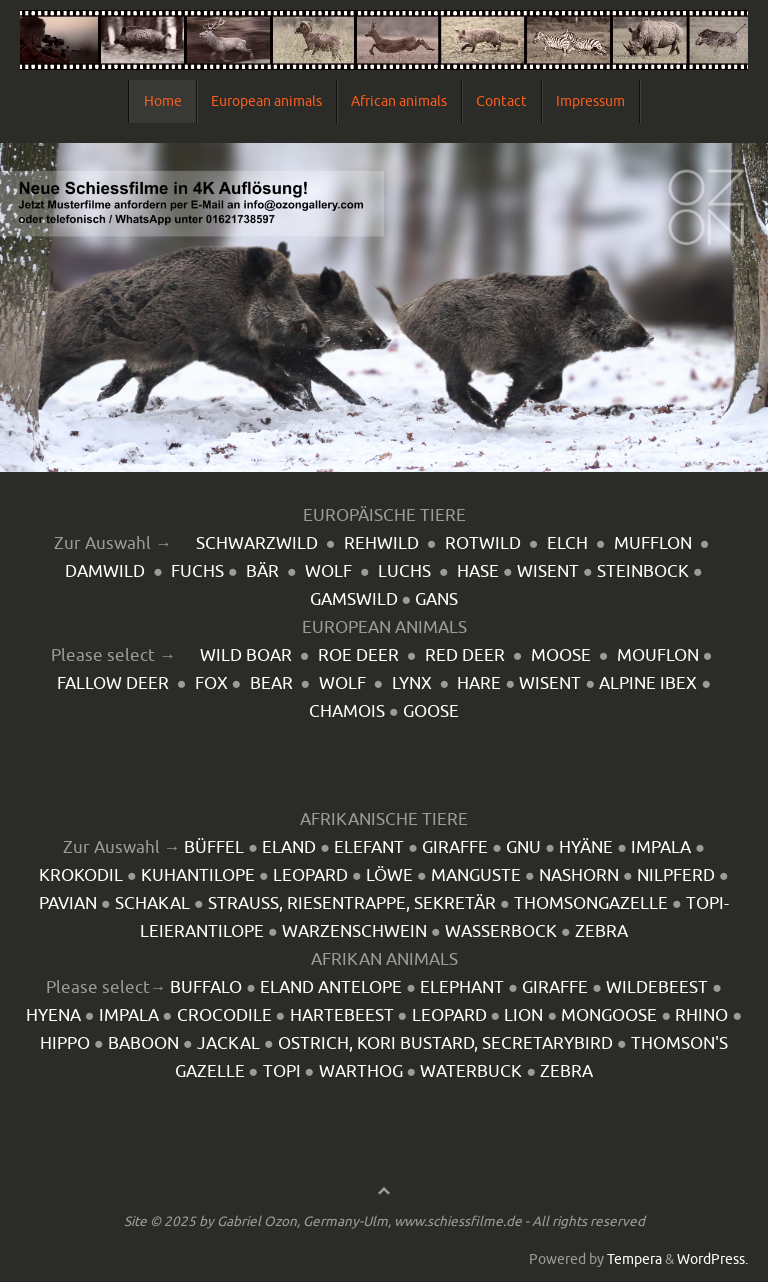 The image size is (768, 1282). I want to click on BUFFALO, so click(206, 987).